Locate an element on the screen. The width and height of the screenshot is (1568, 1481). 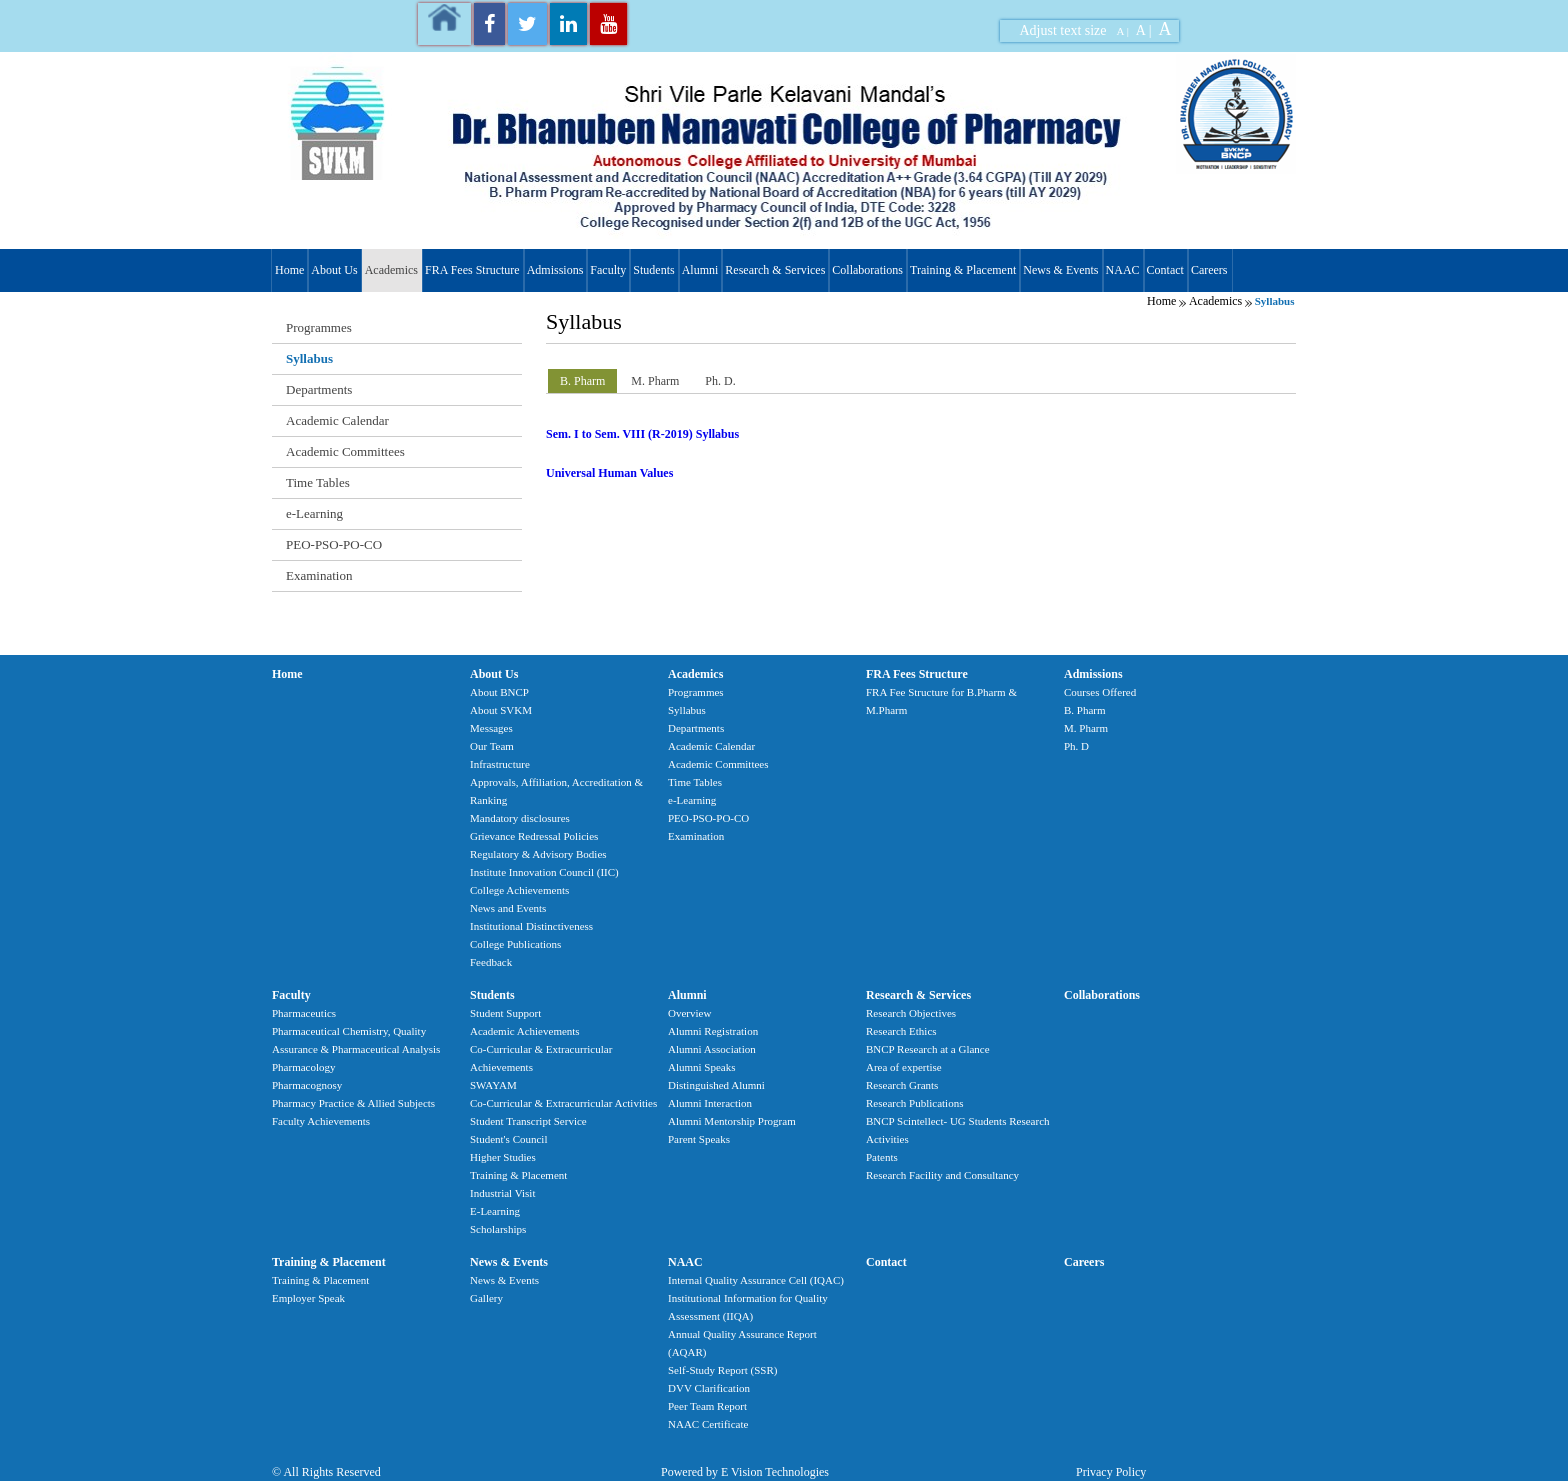
Infrastructure is located at coordinates (500, 764).